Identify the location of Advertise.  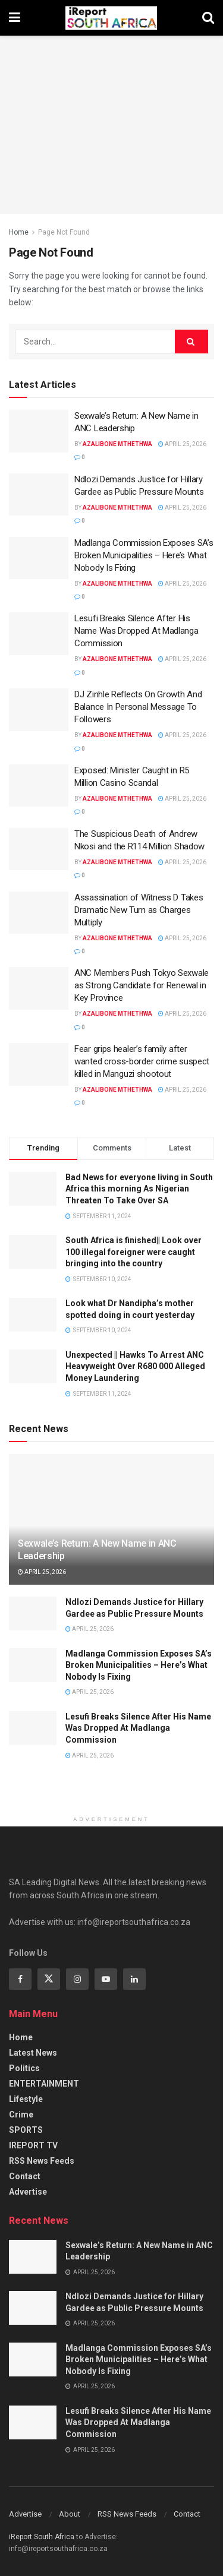
(28, 2191).